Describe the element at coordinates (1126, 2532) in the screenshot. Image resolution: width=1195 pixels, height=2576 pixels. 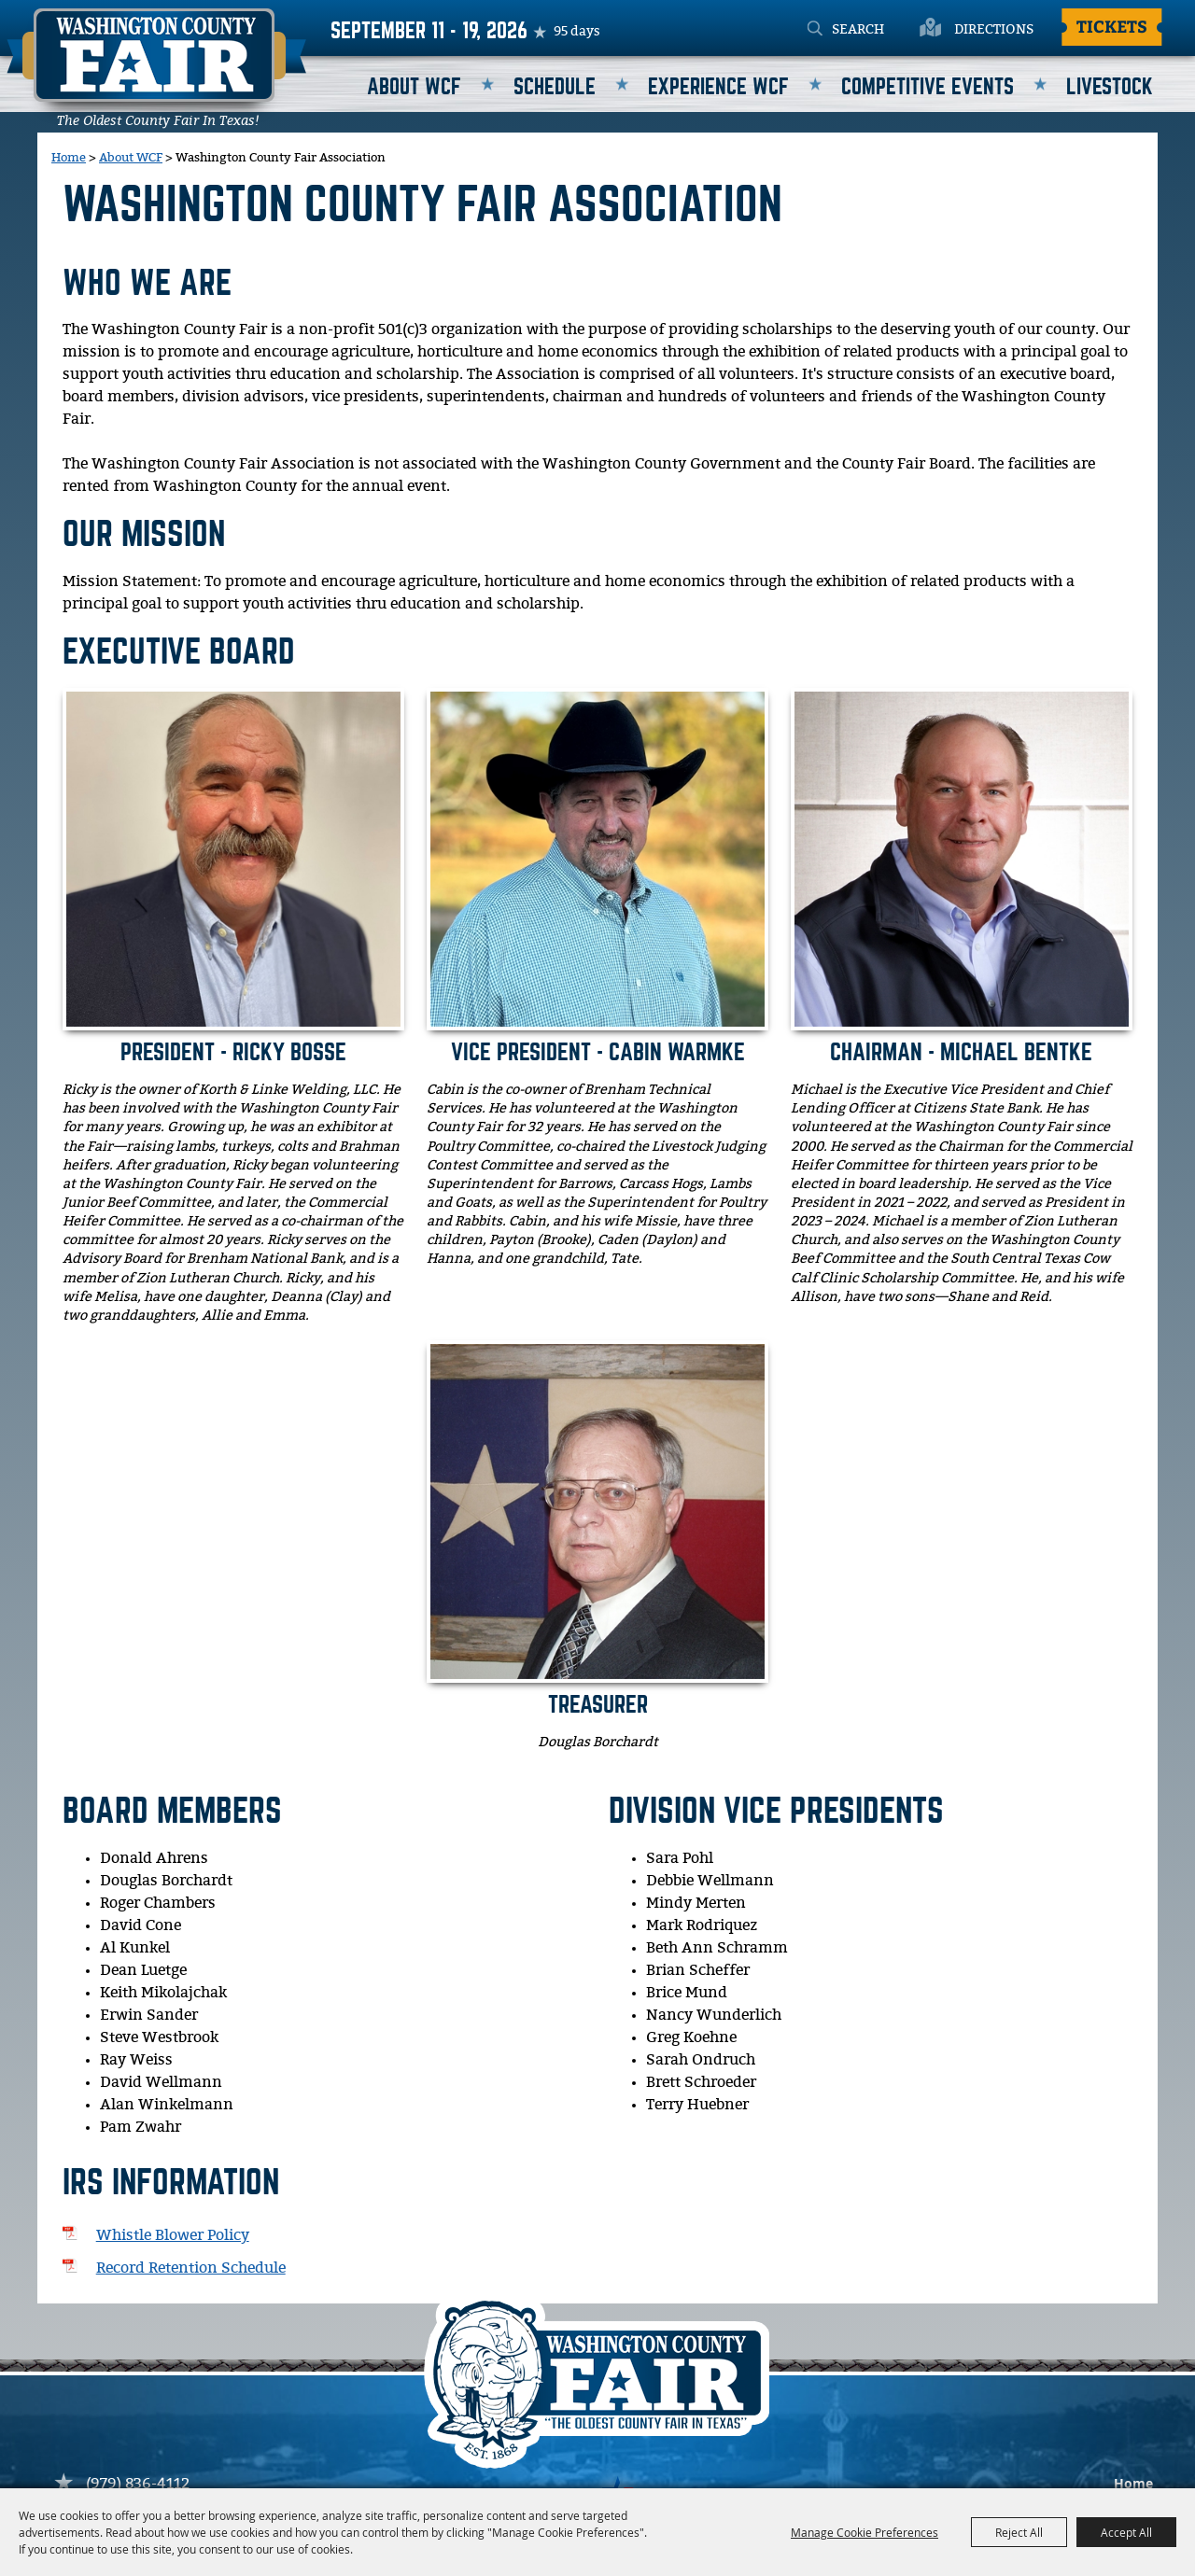
I see `Accept All [button]` at that location.